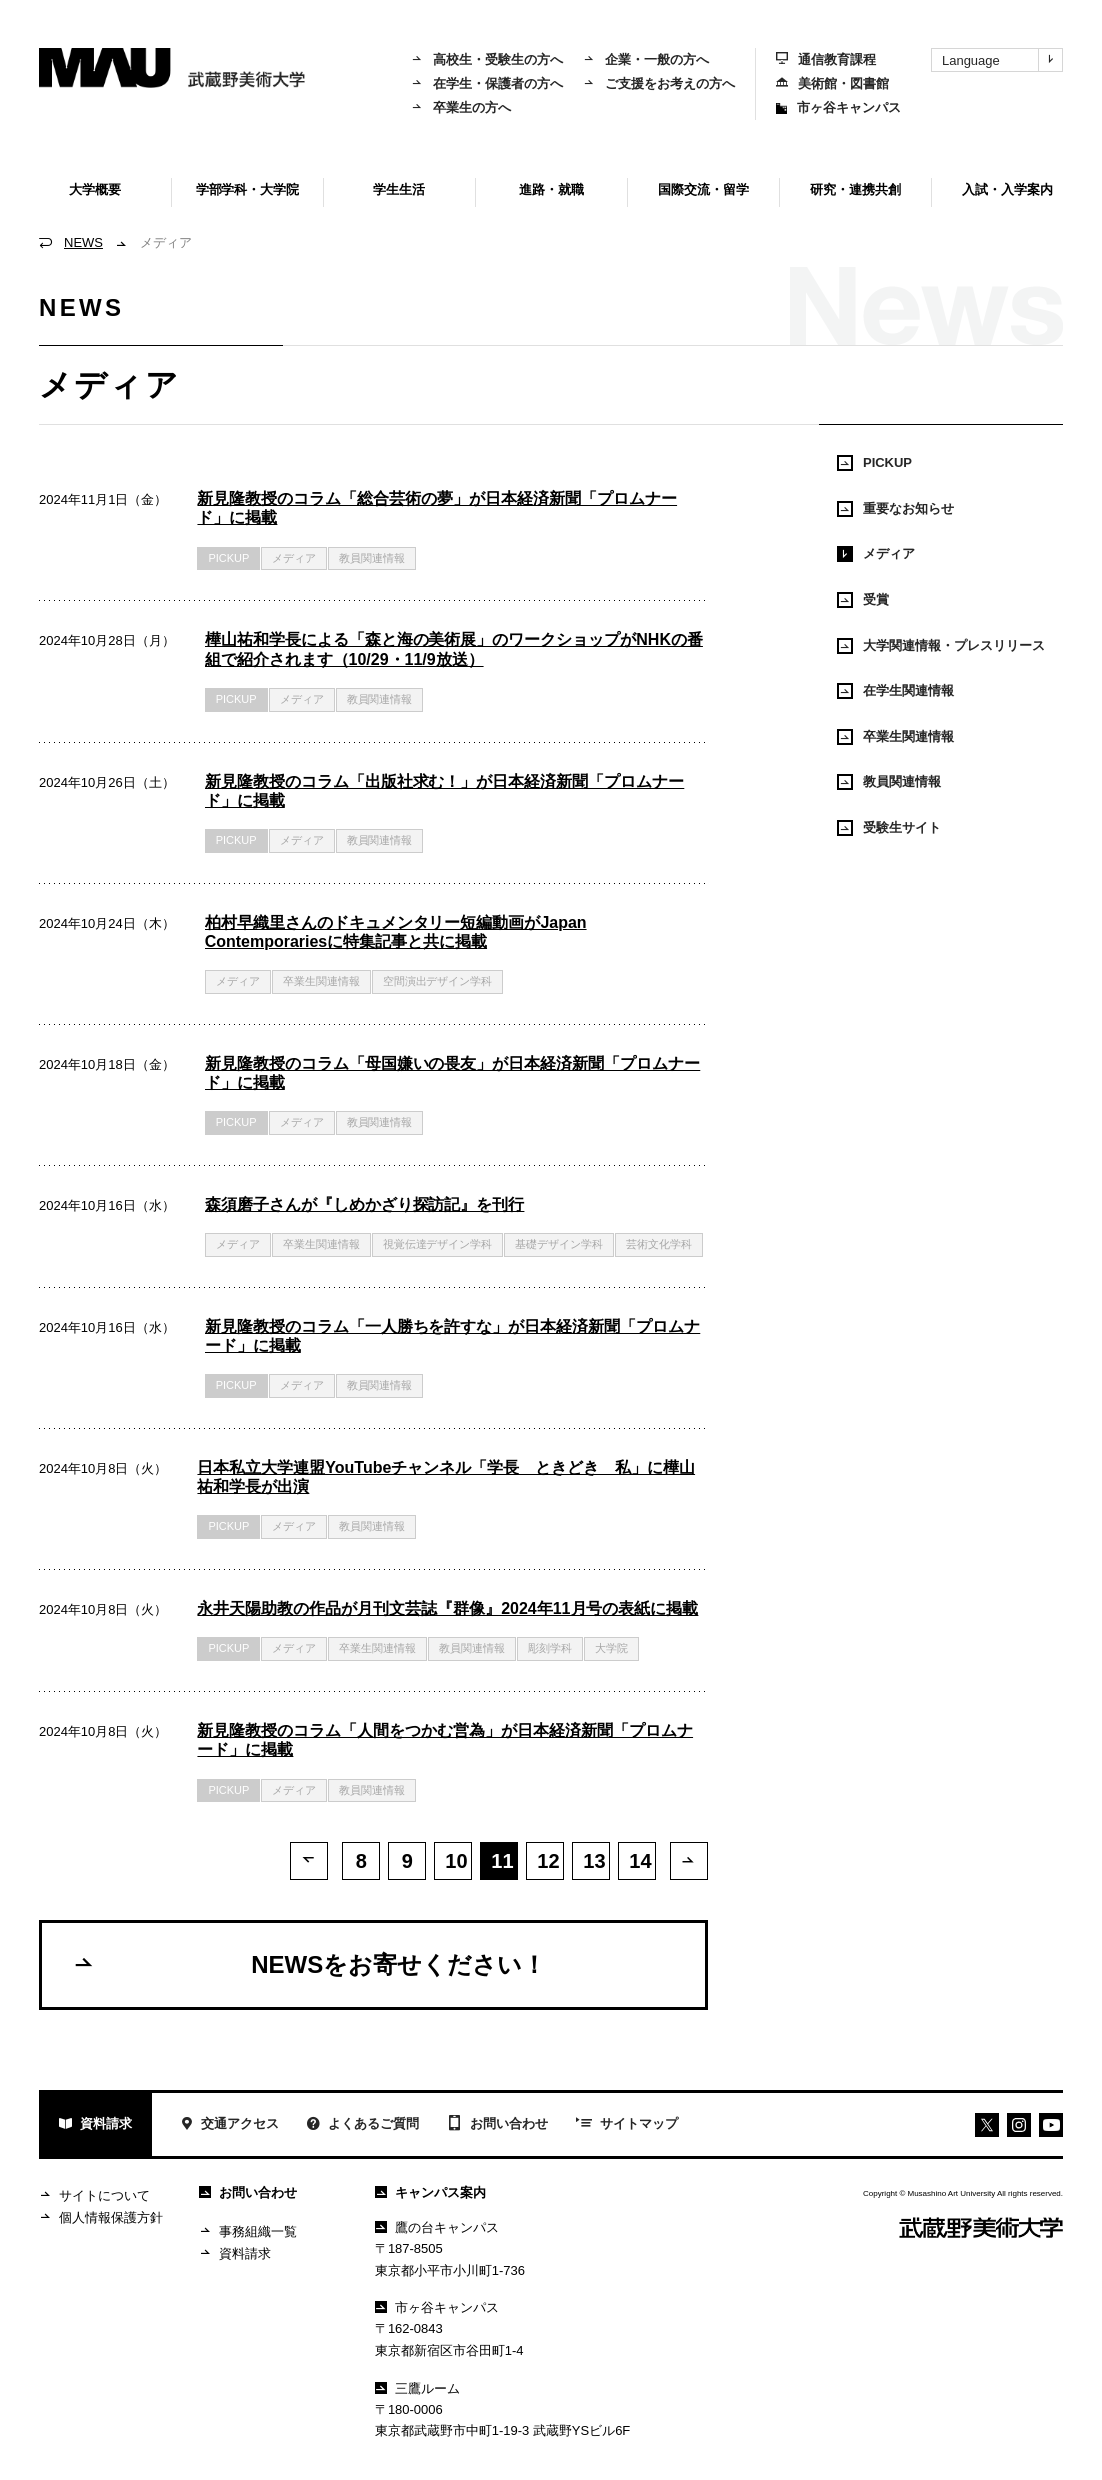 This screenshot has width=1102, height=2480. I want to click on 14, so click(640, 1861).